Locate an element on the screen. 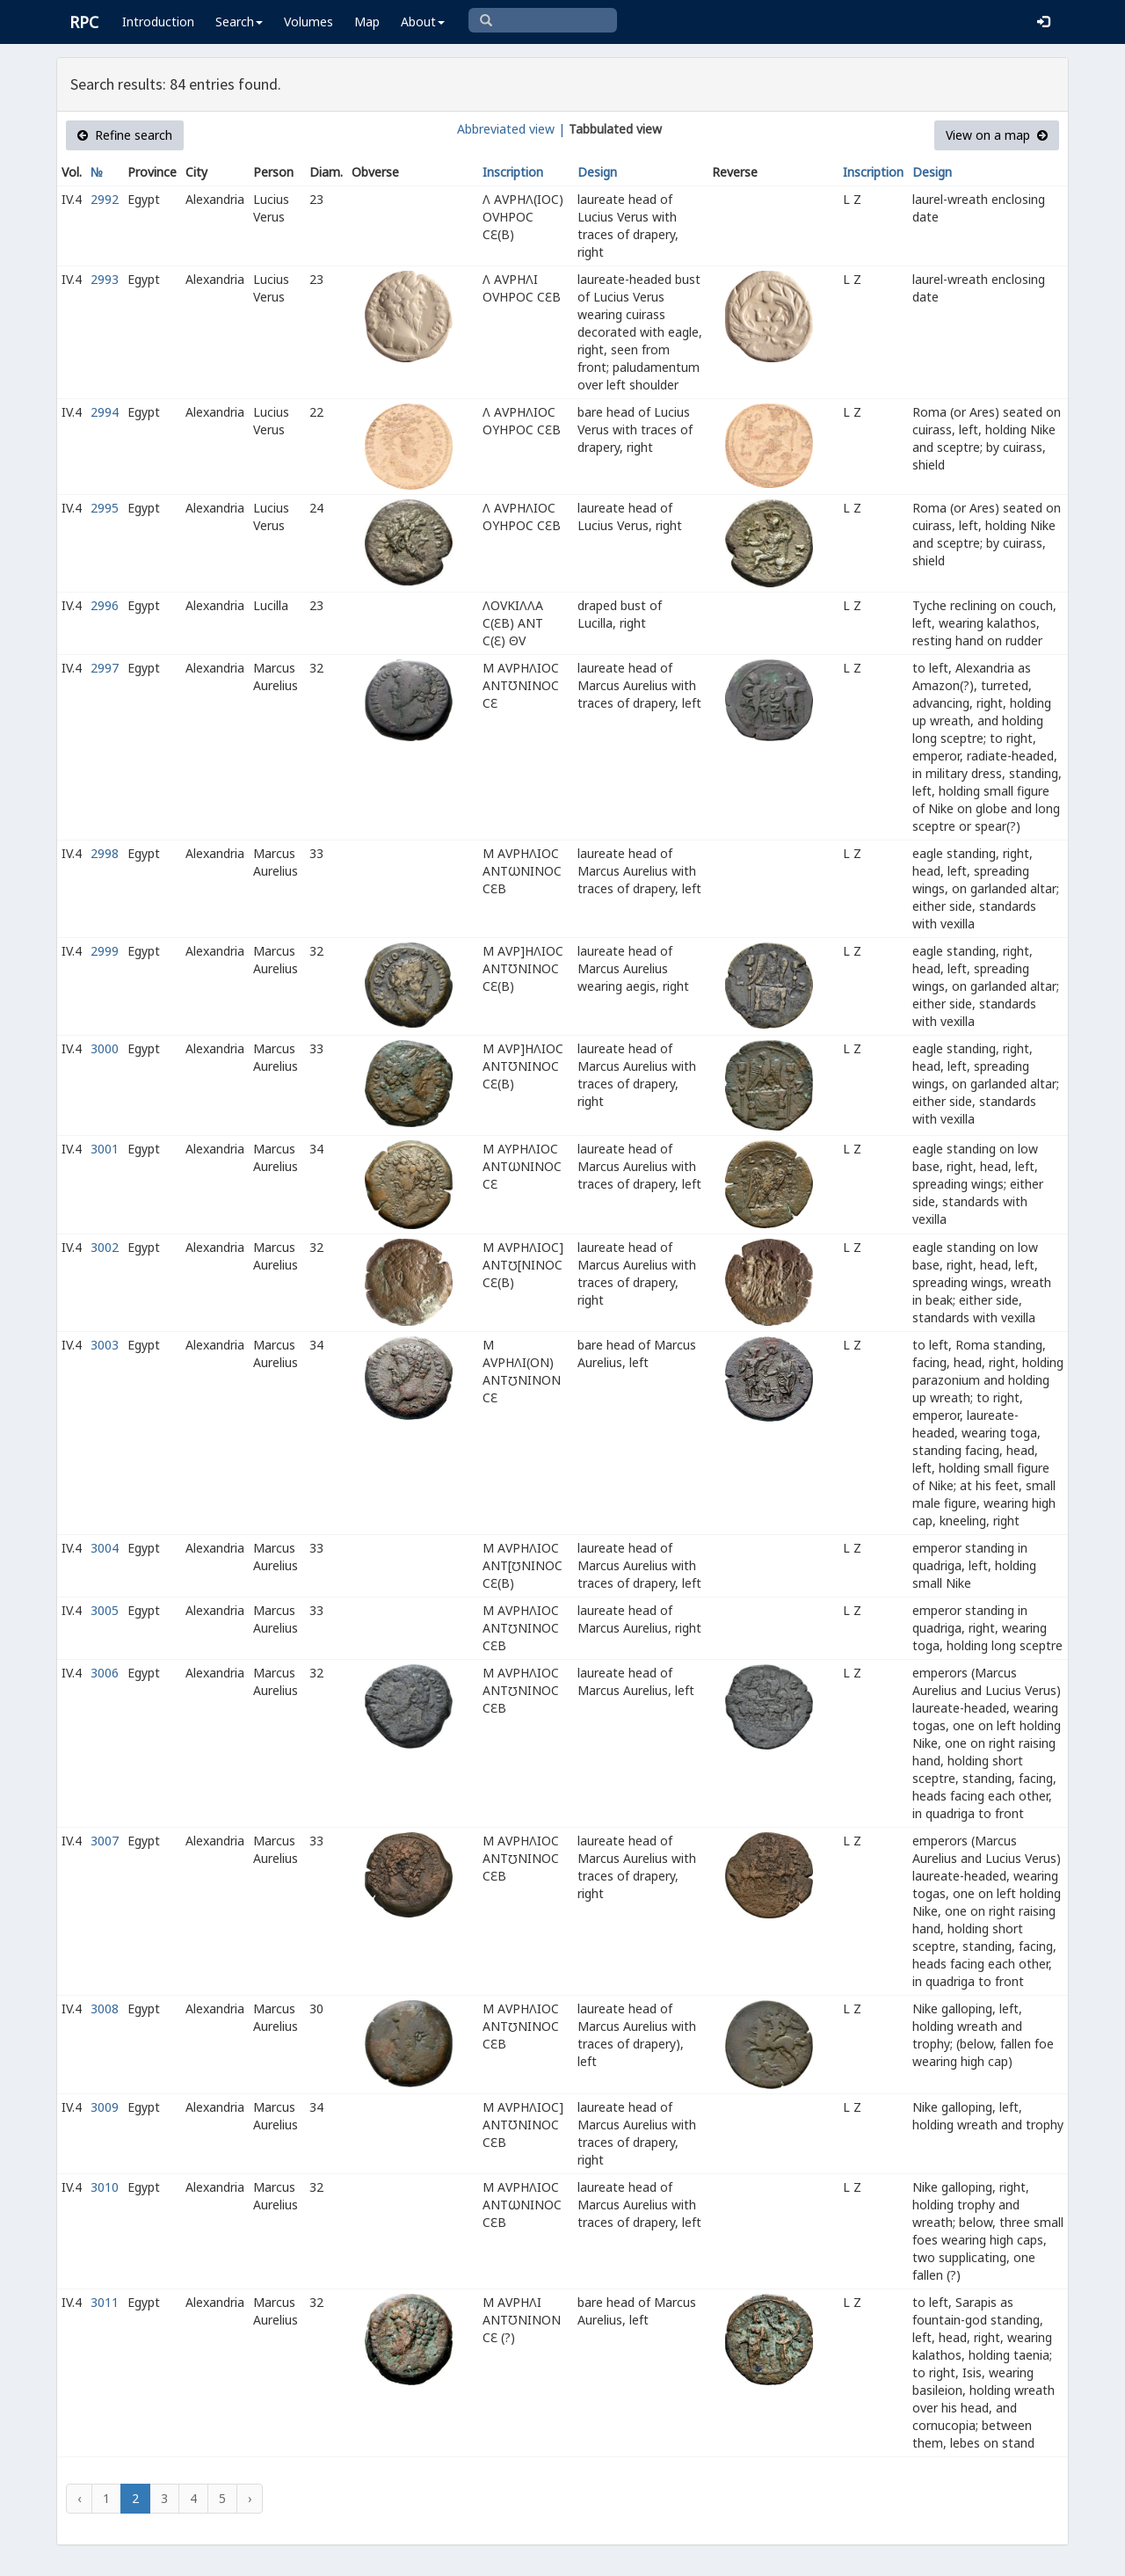  3007 is located at coordinates (105, 1840).